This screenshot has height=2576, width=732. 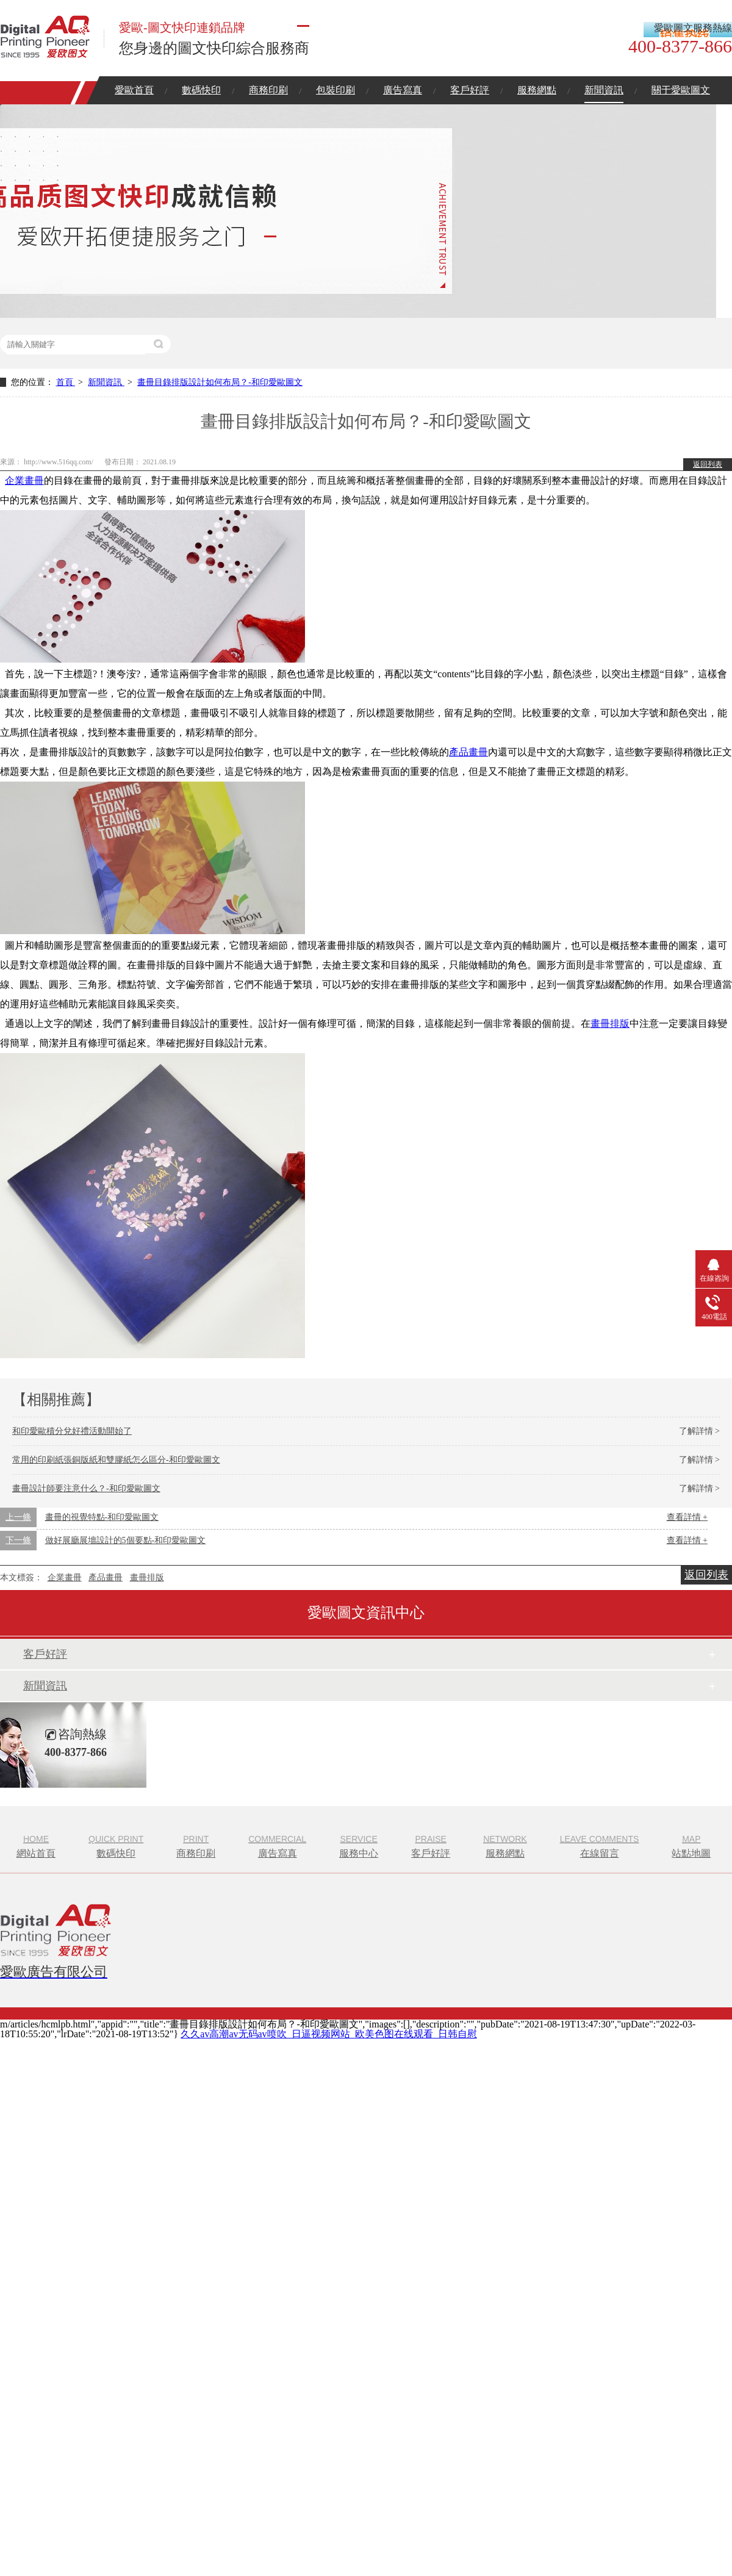 What do you see at coordinates (707, 464) in the screenshot?
I see `返回列表` at bounding box center [707, 464].